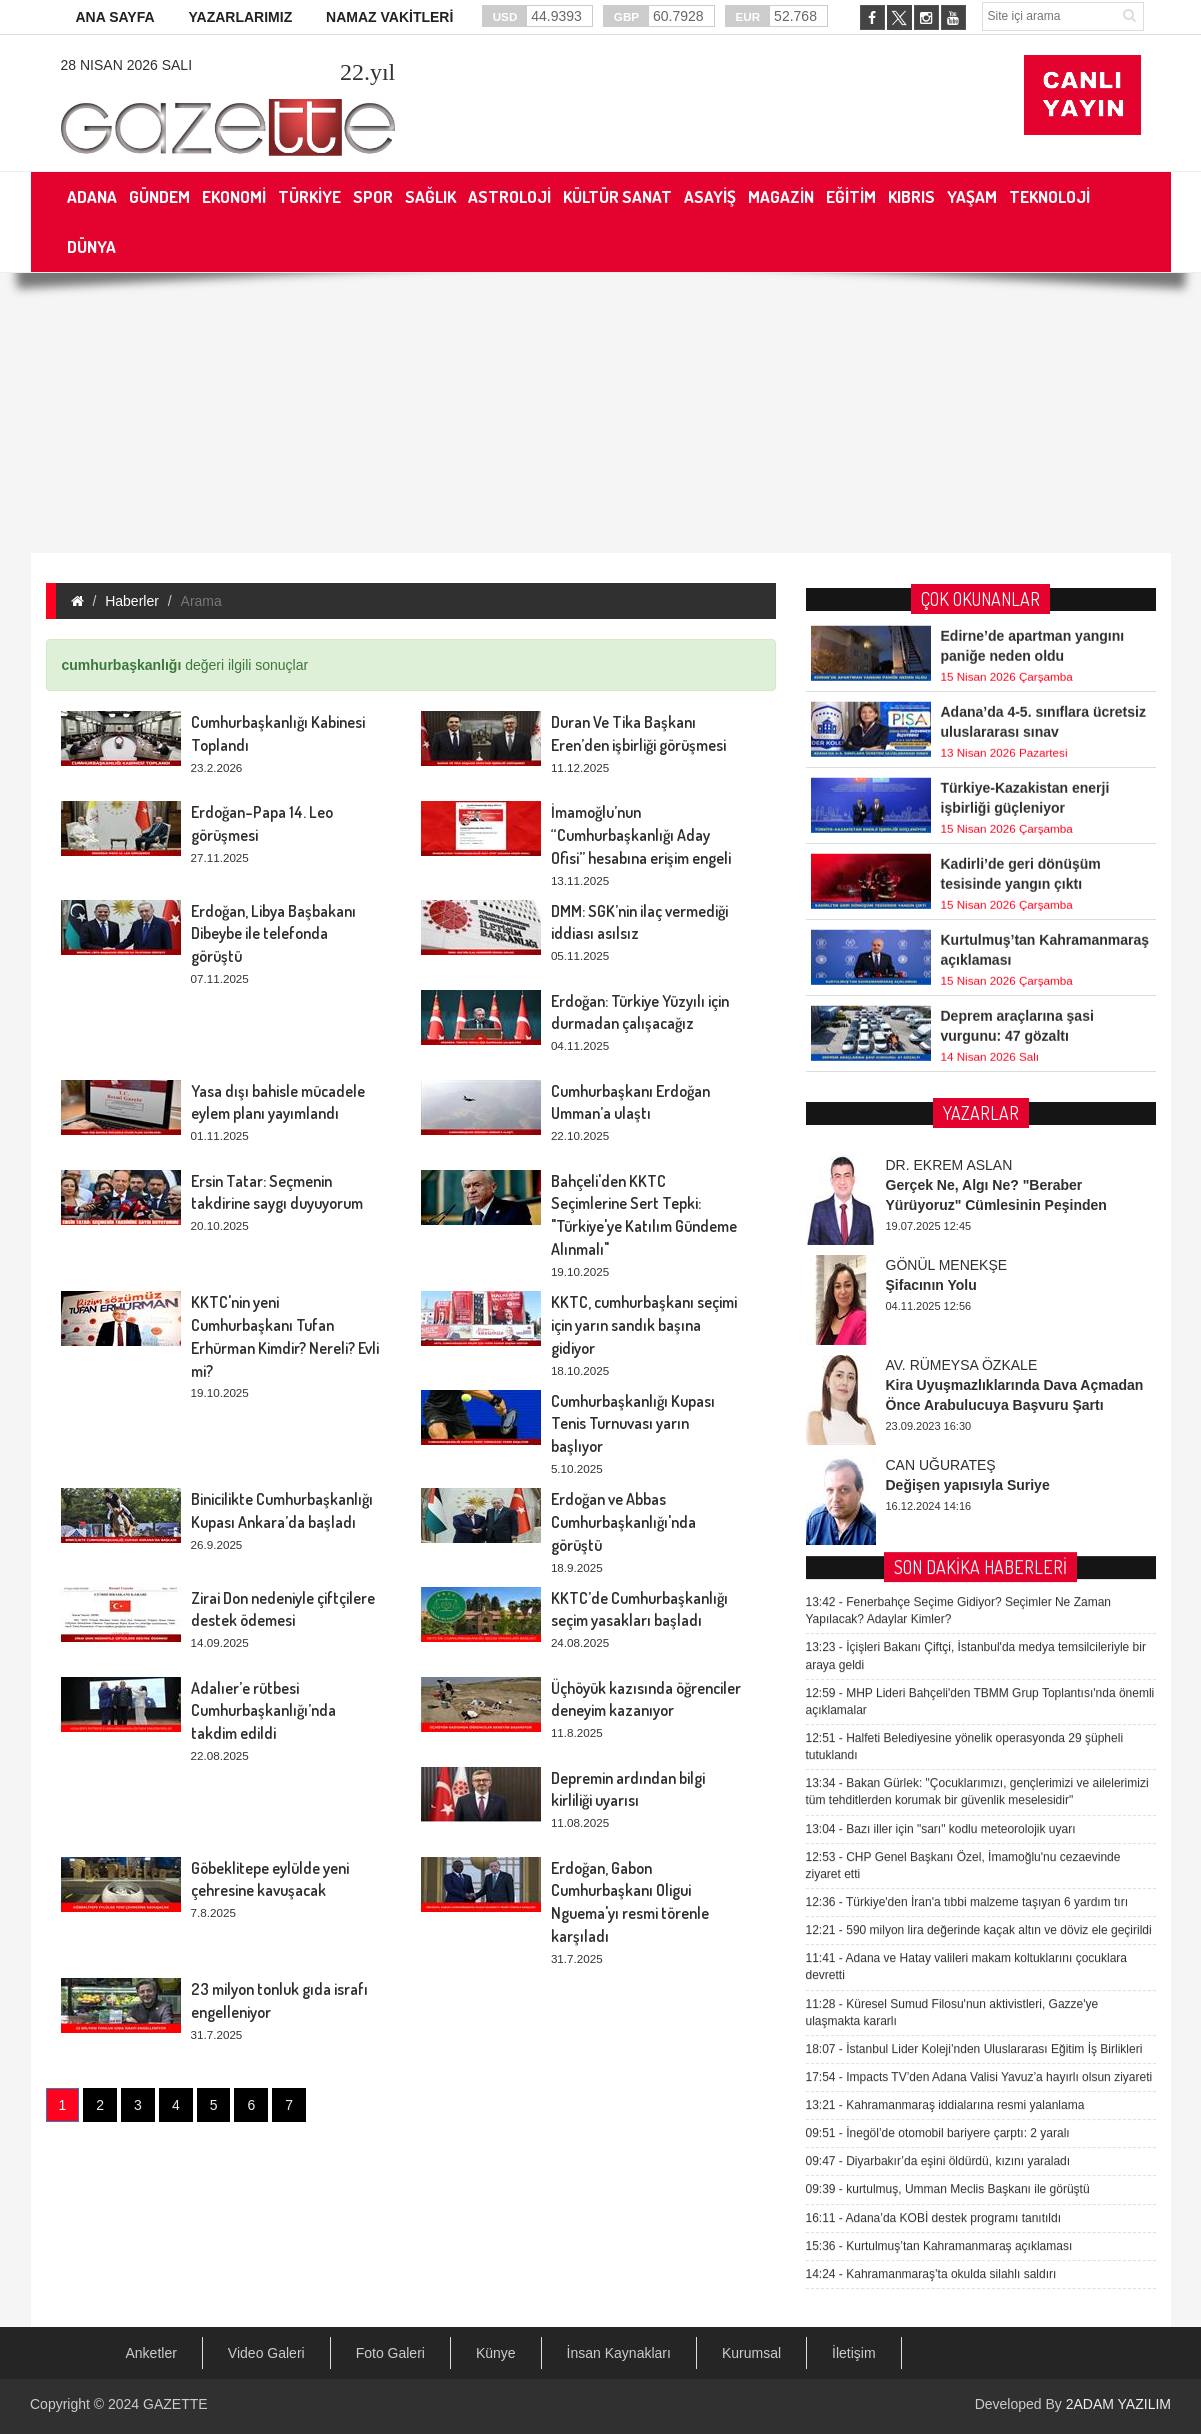  What do you see at coordinates (273, 934) in the screenshot?
I see `Erdoğan, Libya Başbakanı Dibeybe ile telefonda görüştü` at bounding box center [273, 934].